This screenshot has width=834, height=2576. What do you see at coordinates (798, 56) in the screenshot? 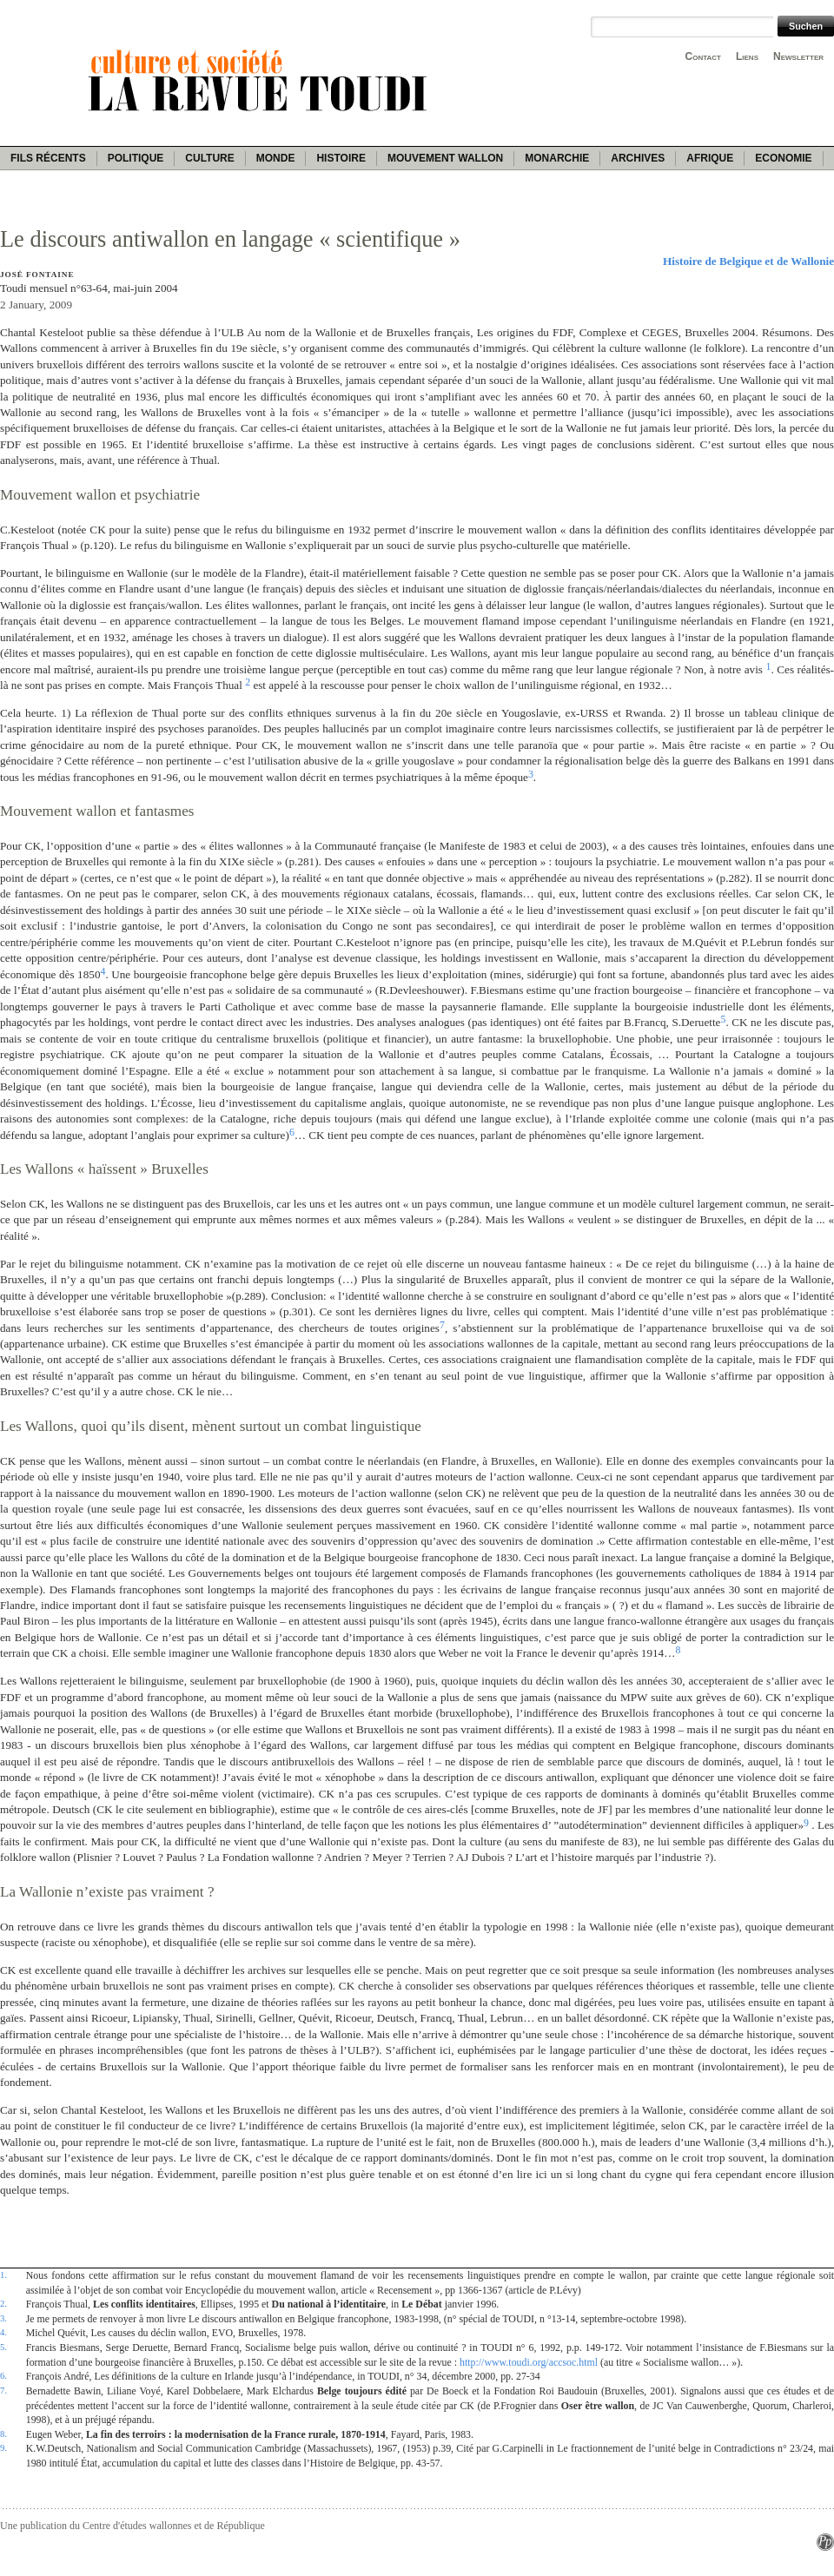
I see `Newsletter` at bounding box center [798, 56].